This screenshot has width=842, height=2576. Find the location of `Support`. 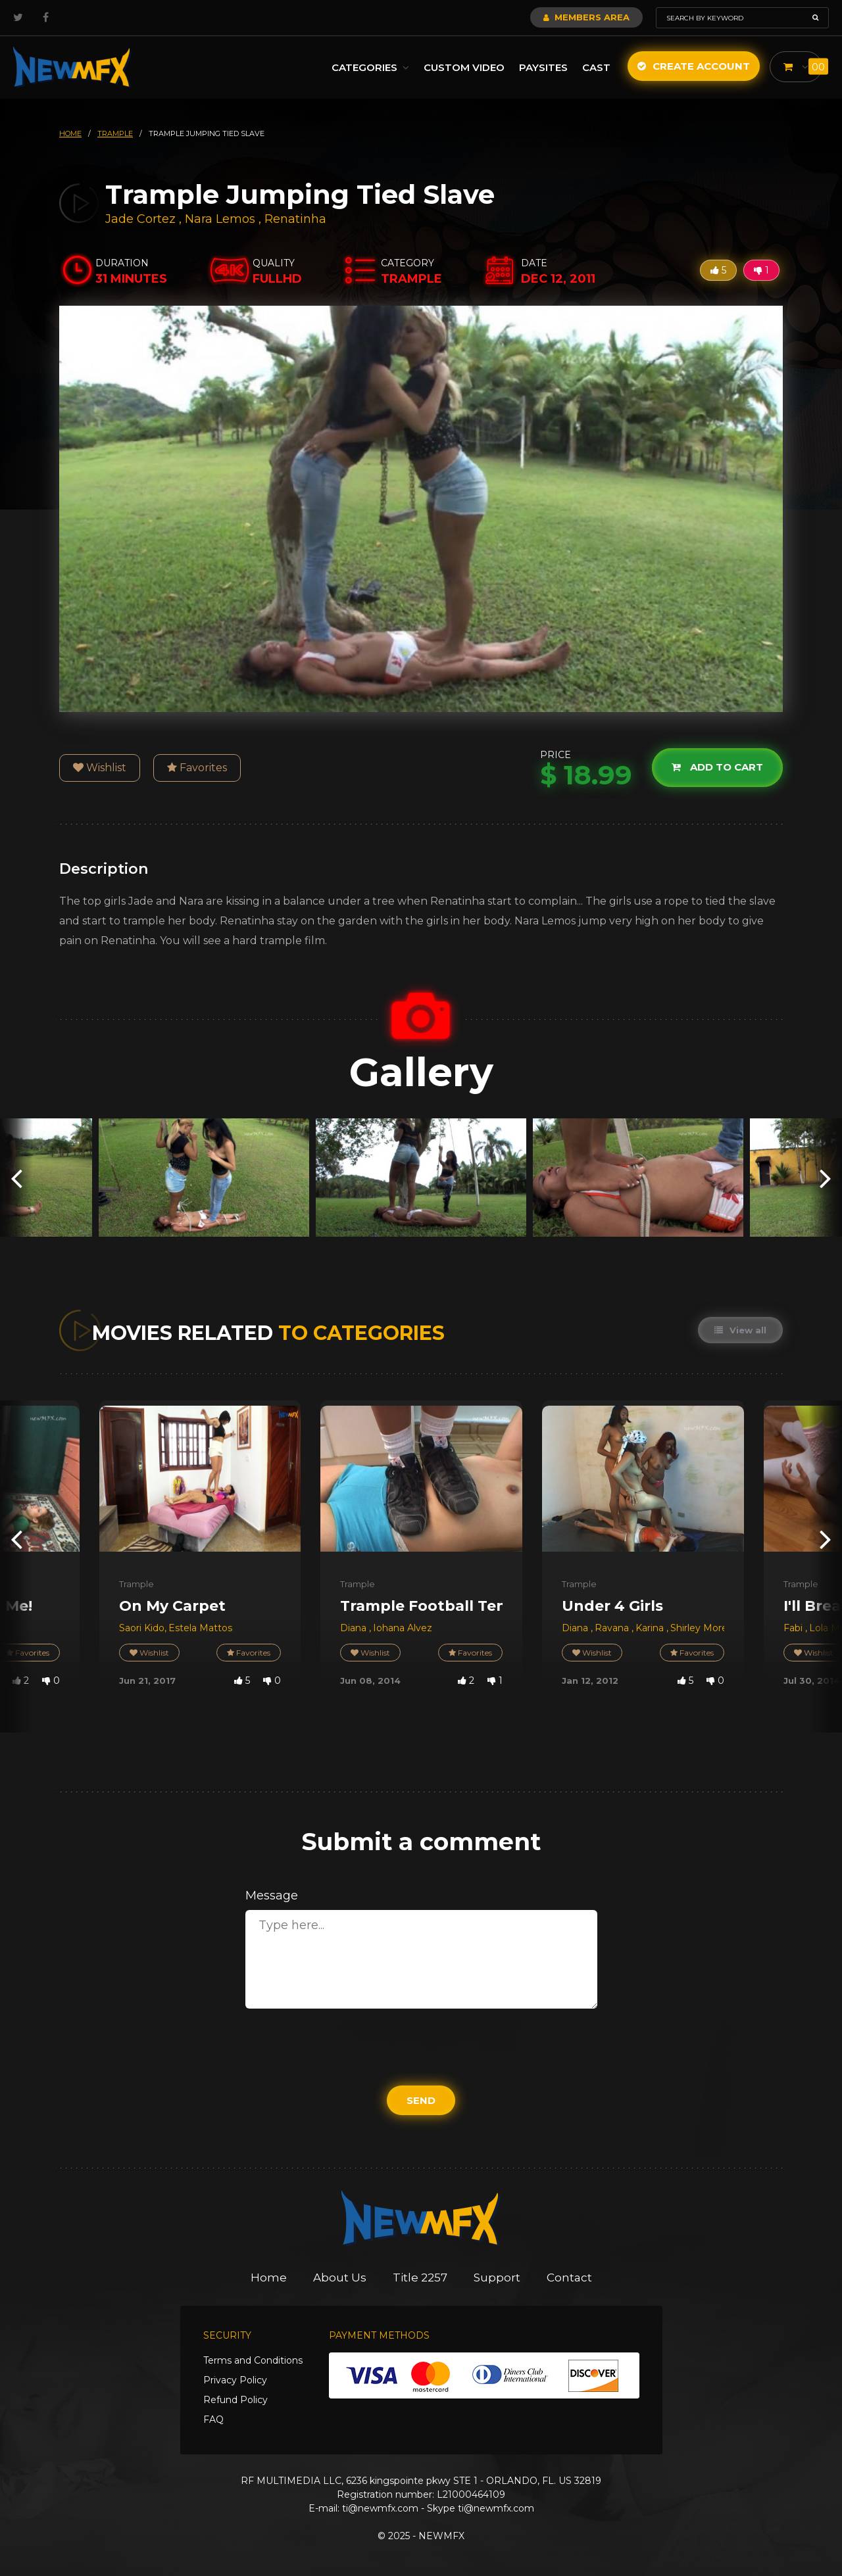

Support is located at coordinates (497, 2277).